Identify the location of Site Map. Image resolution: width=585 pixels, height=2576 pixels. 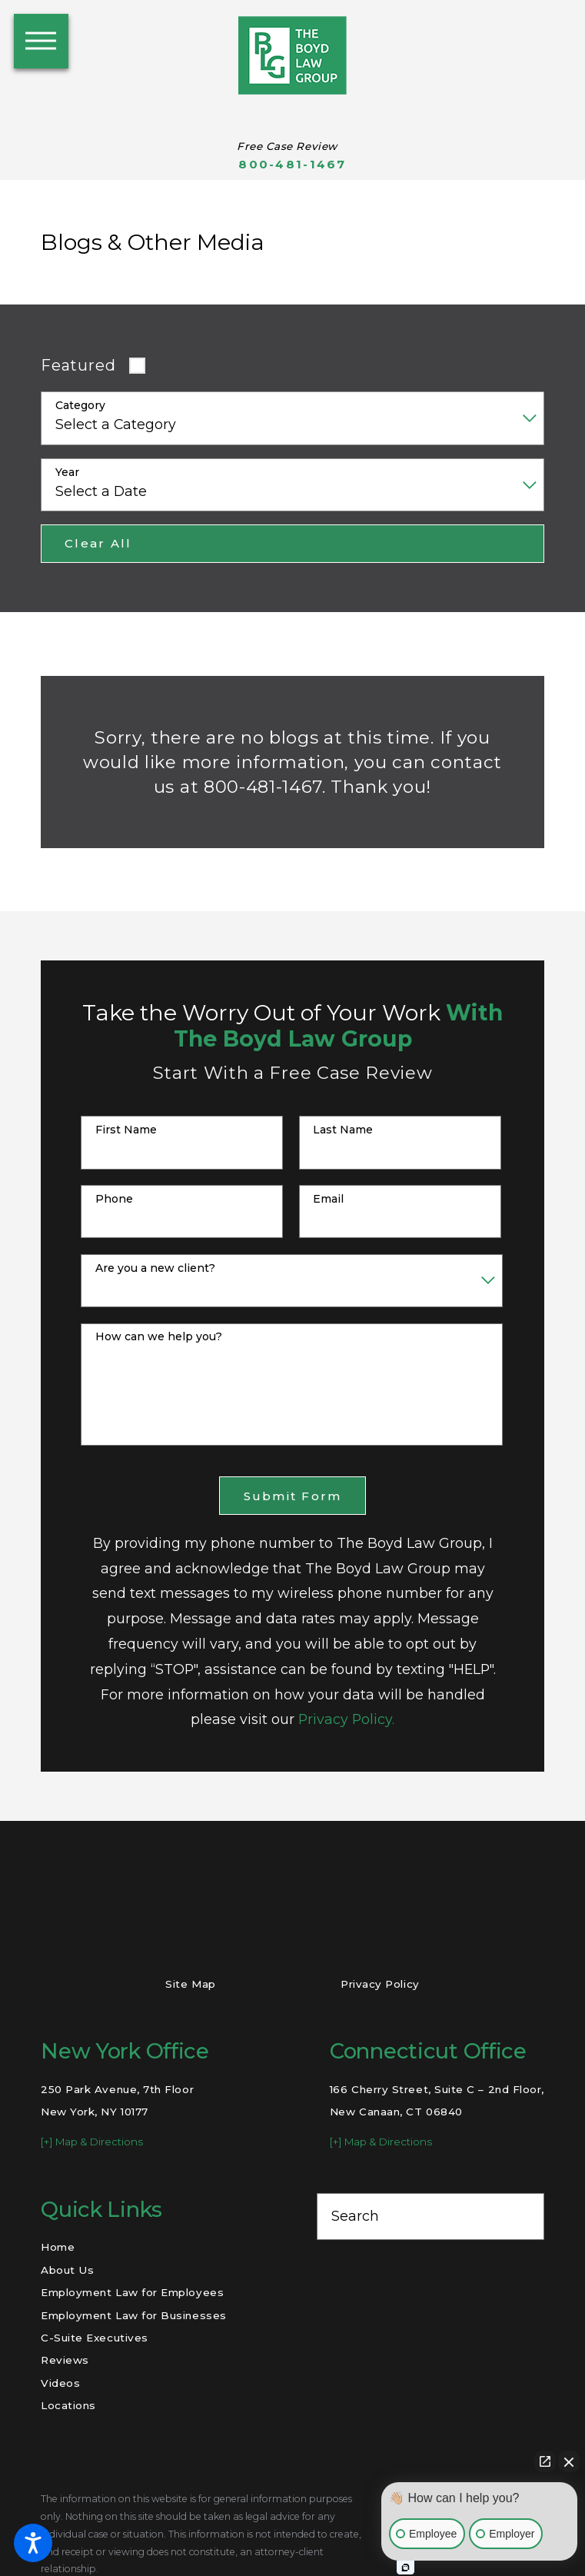
(190, 1984).